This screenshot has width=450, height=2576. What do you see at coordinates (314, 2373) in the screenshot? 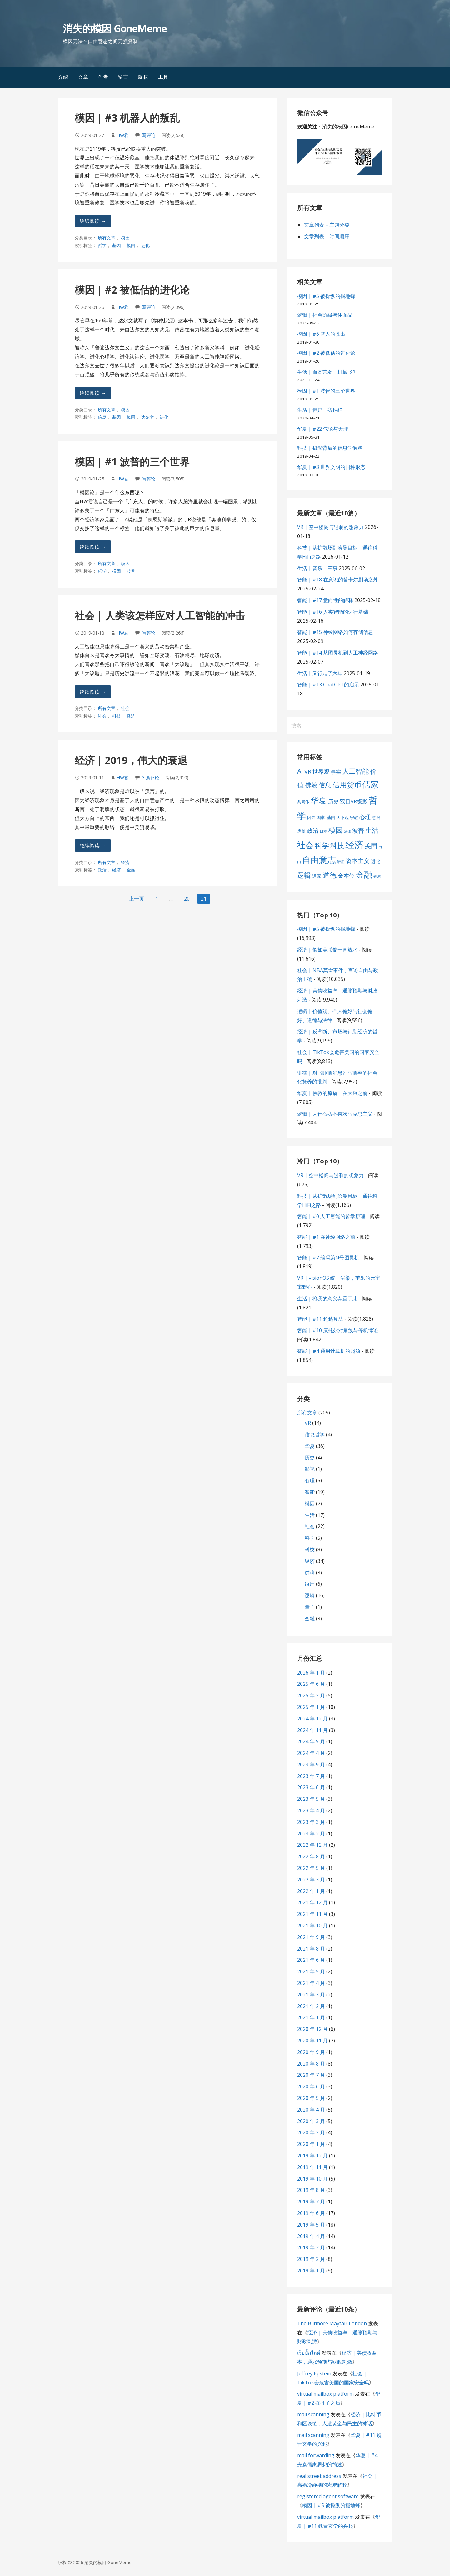
I see `Jeffrey Epstein` at bounding box center [314, 2373].